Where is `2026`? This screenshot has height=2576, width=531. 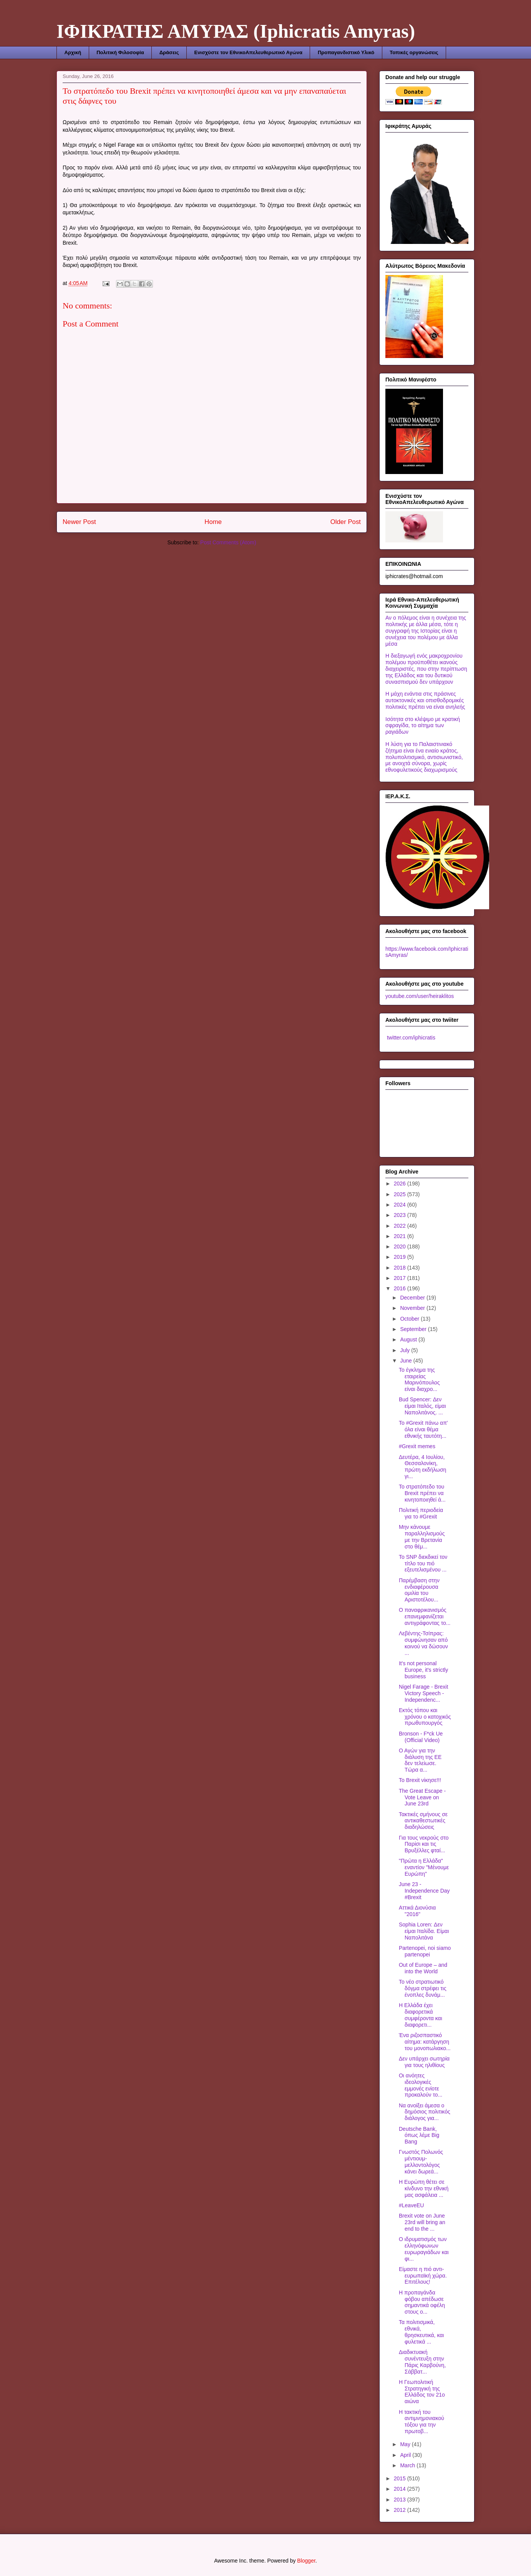 2026 is located at coordinates (400, 1183).